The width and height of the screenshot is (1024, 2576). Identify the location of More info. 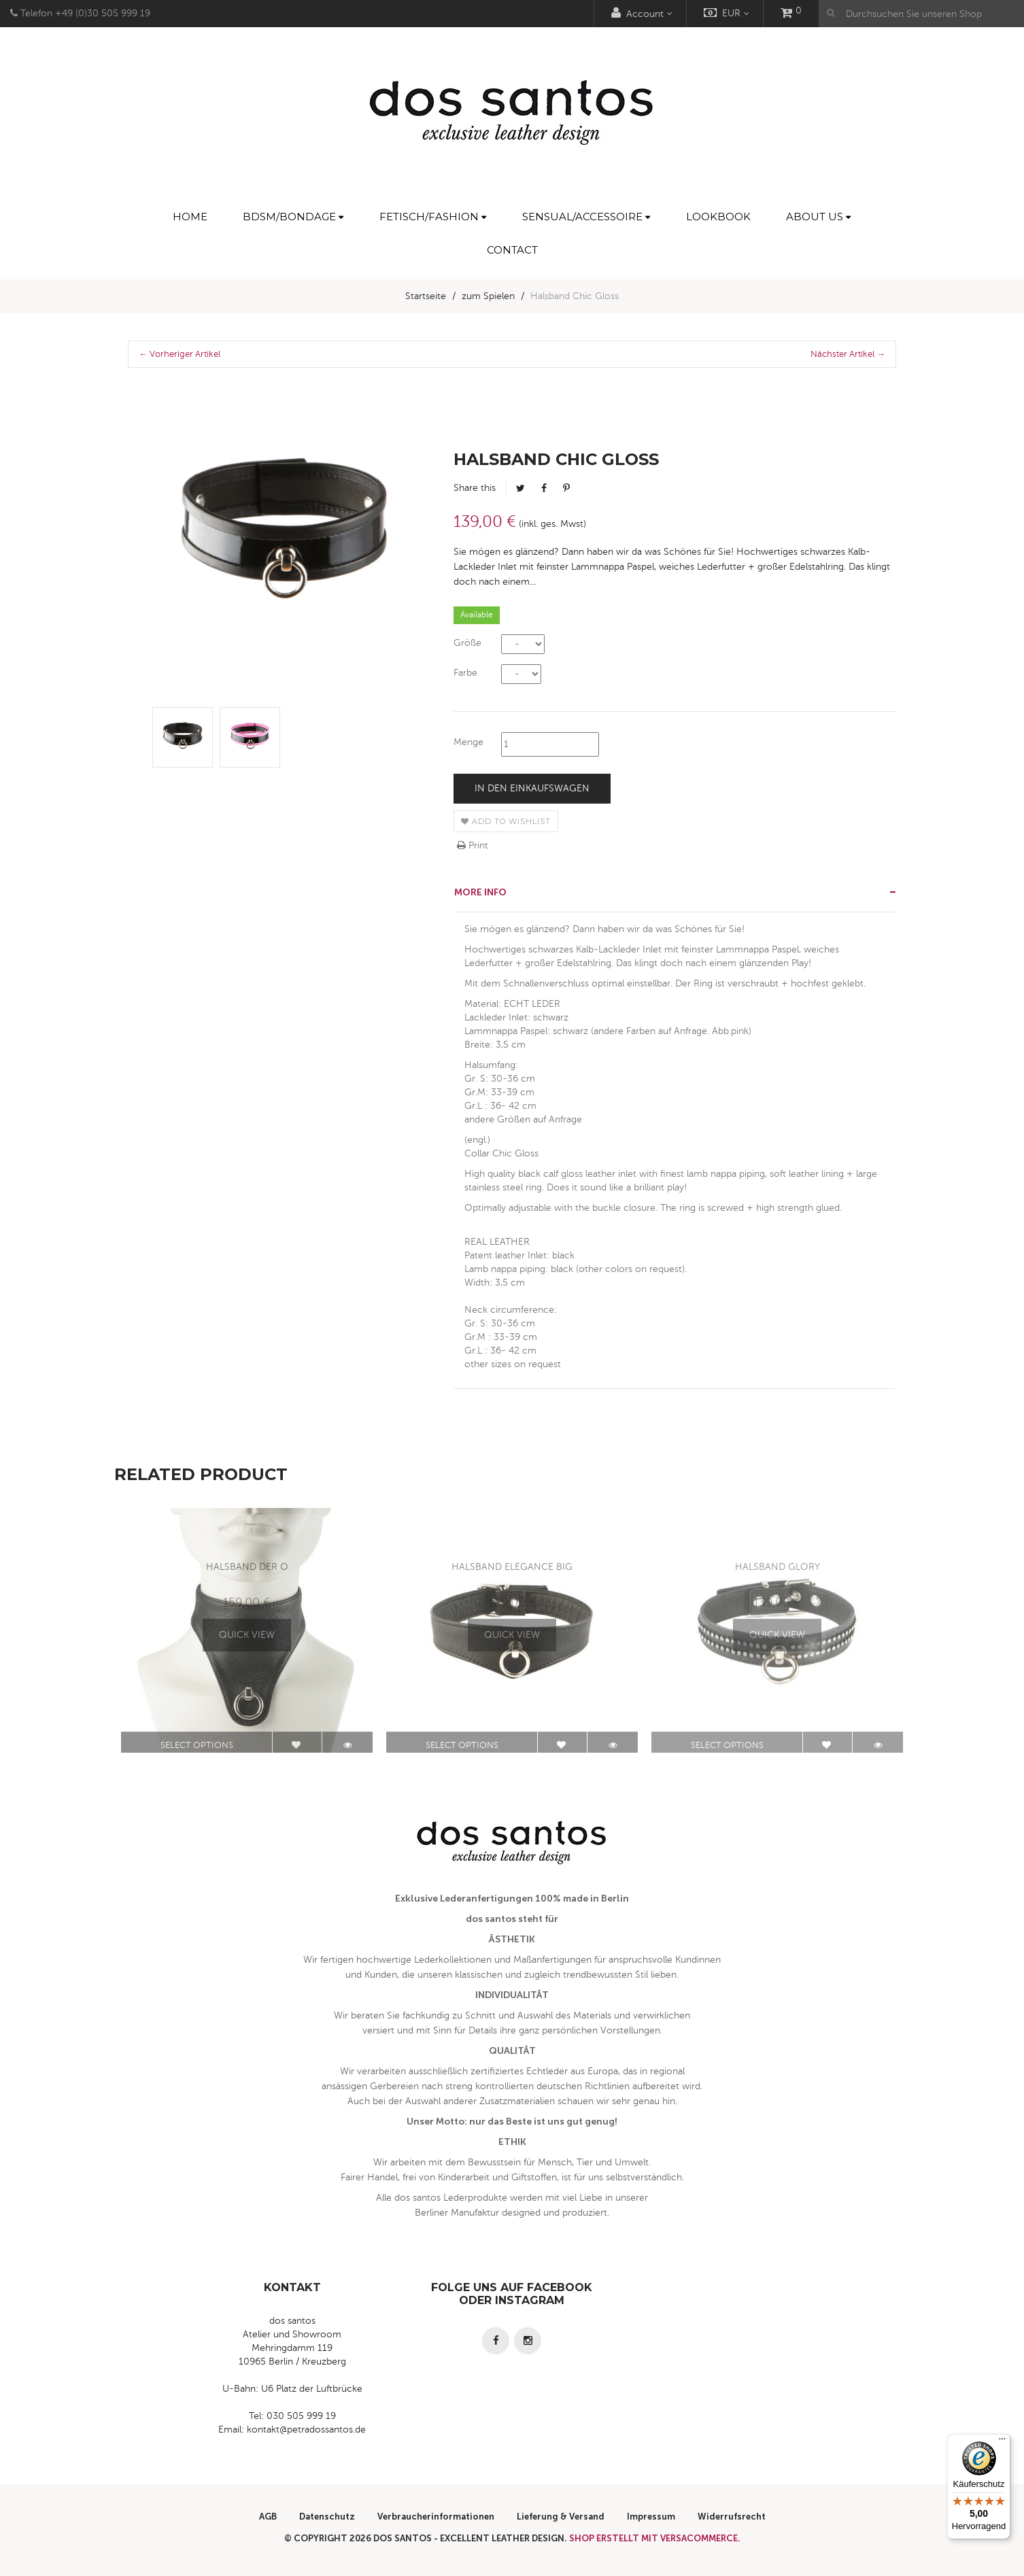
(480, 892).